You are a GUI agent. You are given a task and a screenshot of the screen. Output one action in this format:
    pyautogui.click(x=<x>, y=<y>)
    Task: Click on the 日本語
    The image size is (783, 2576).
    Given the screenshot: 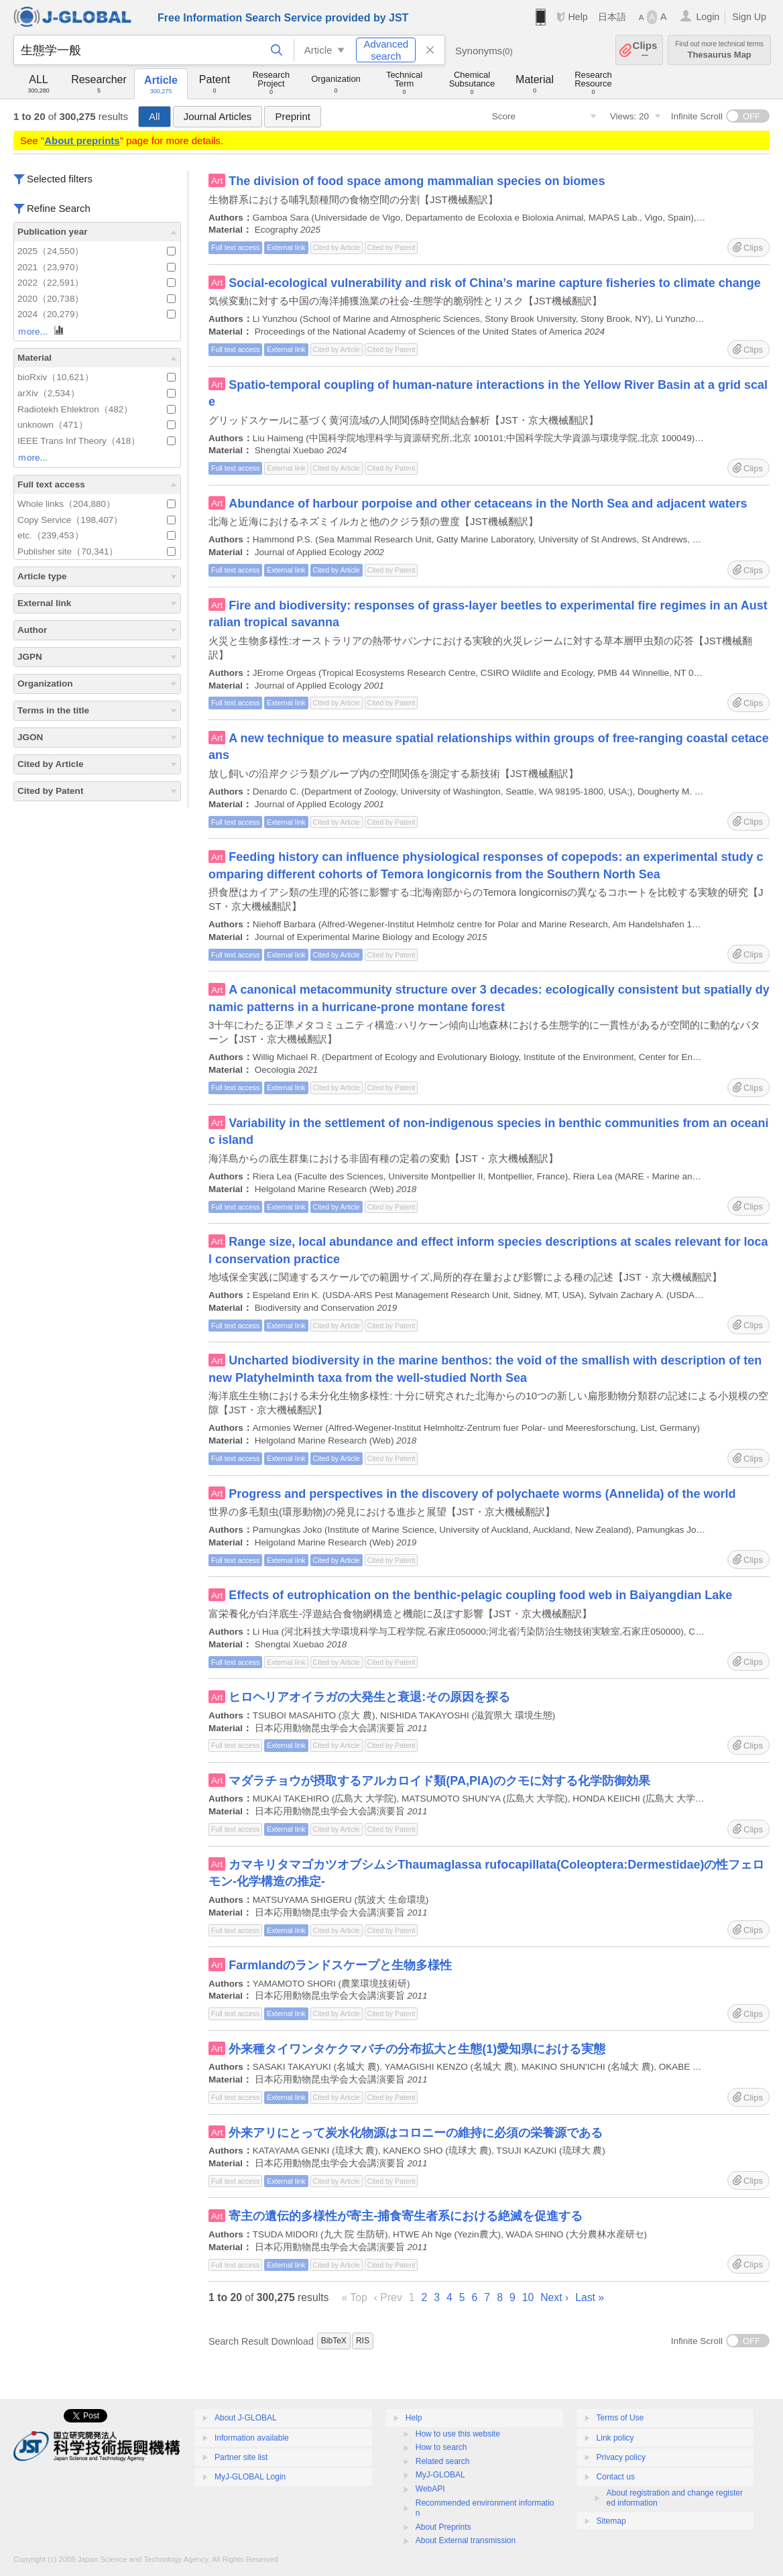 What is the action you would take?
    pyautogui.click(x=612, y=16)
    